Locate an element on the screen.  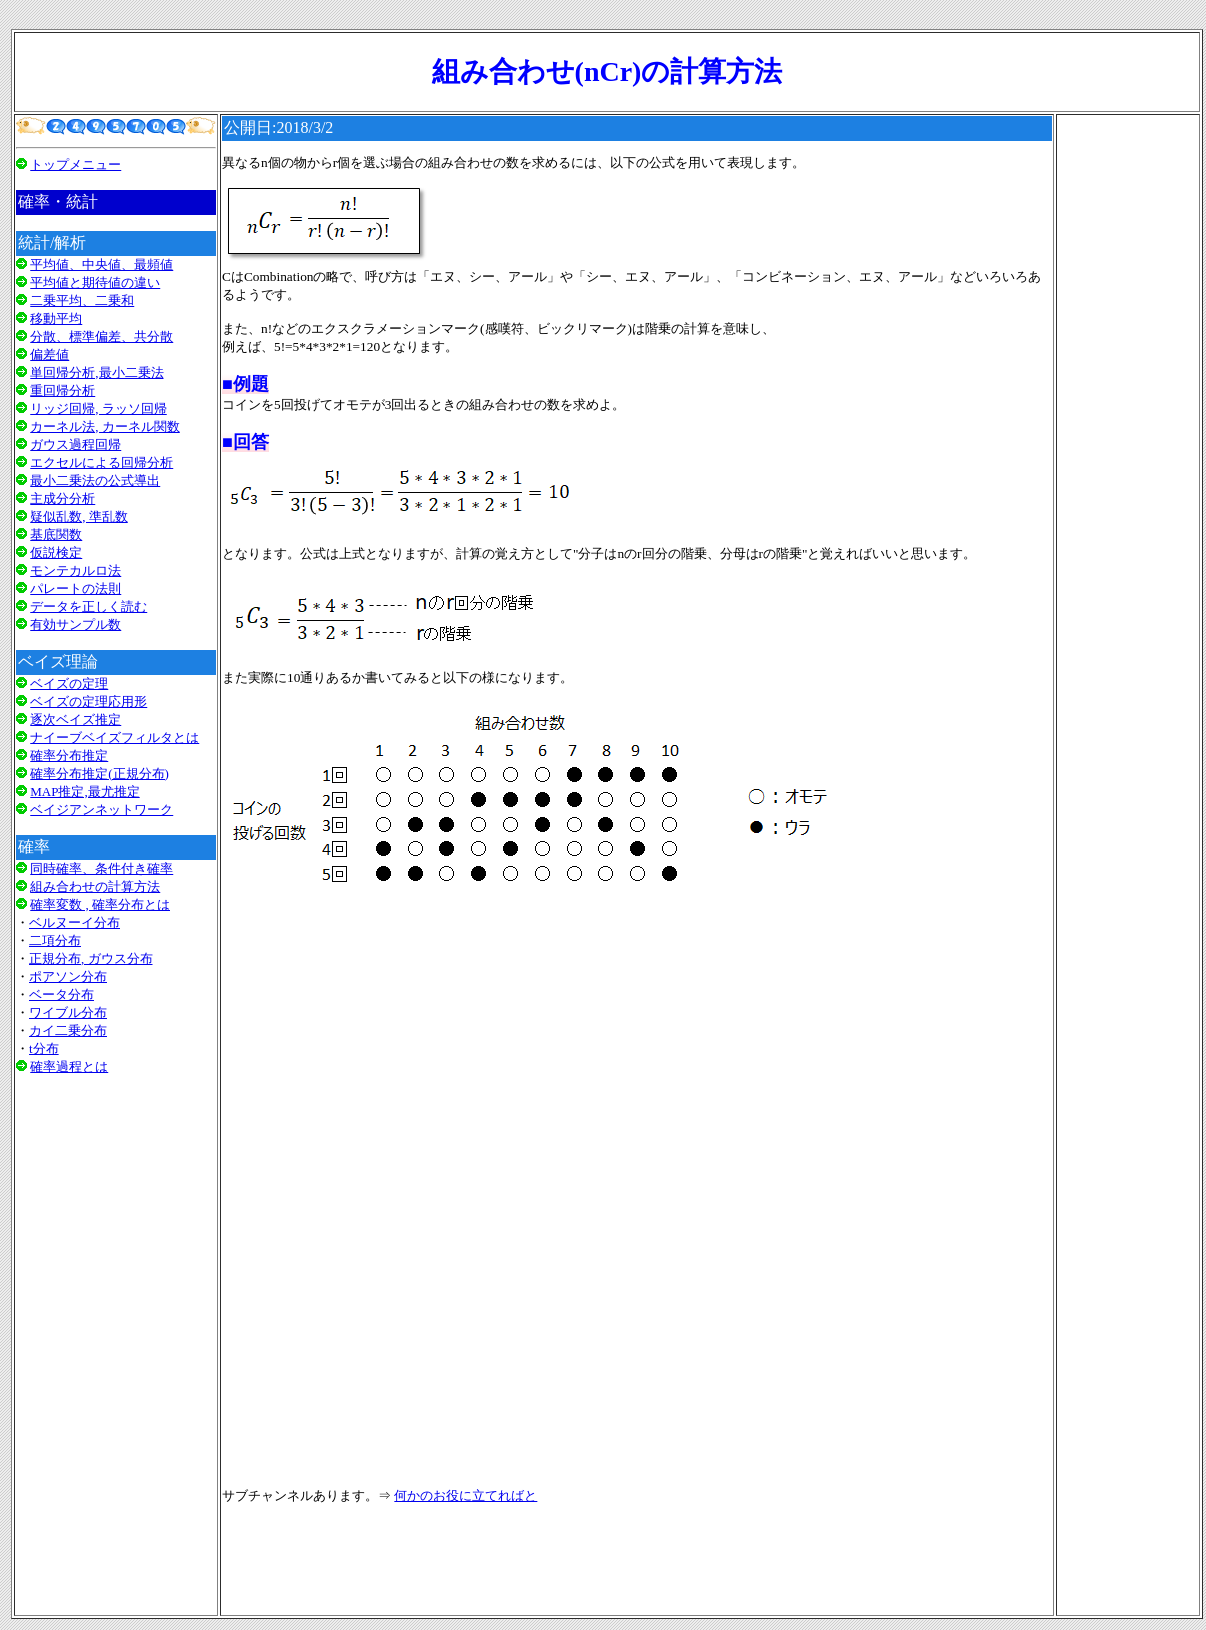
最小二乗法の公式導出 is located at coordinates (95, 480).